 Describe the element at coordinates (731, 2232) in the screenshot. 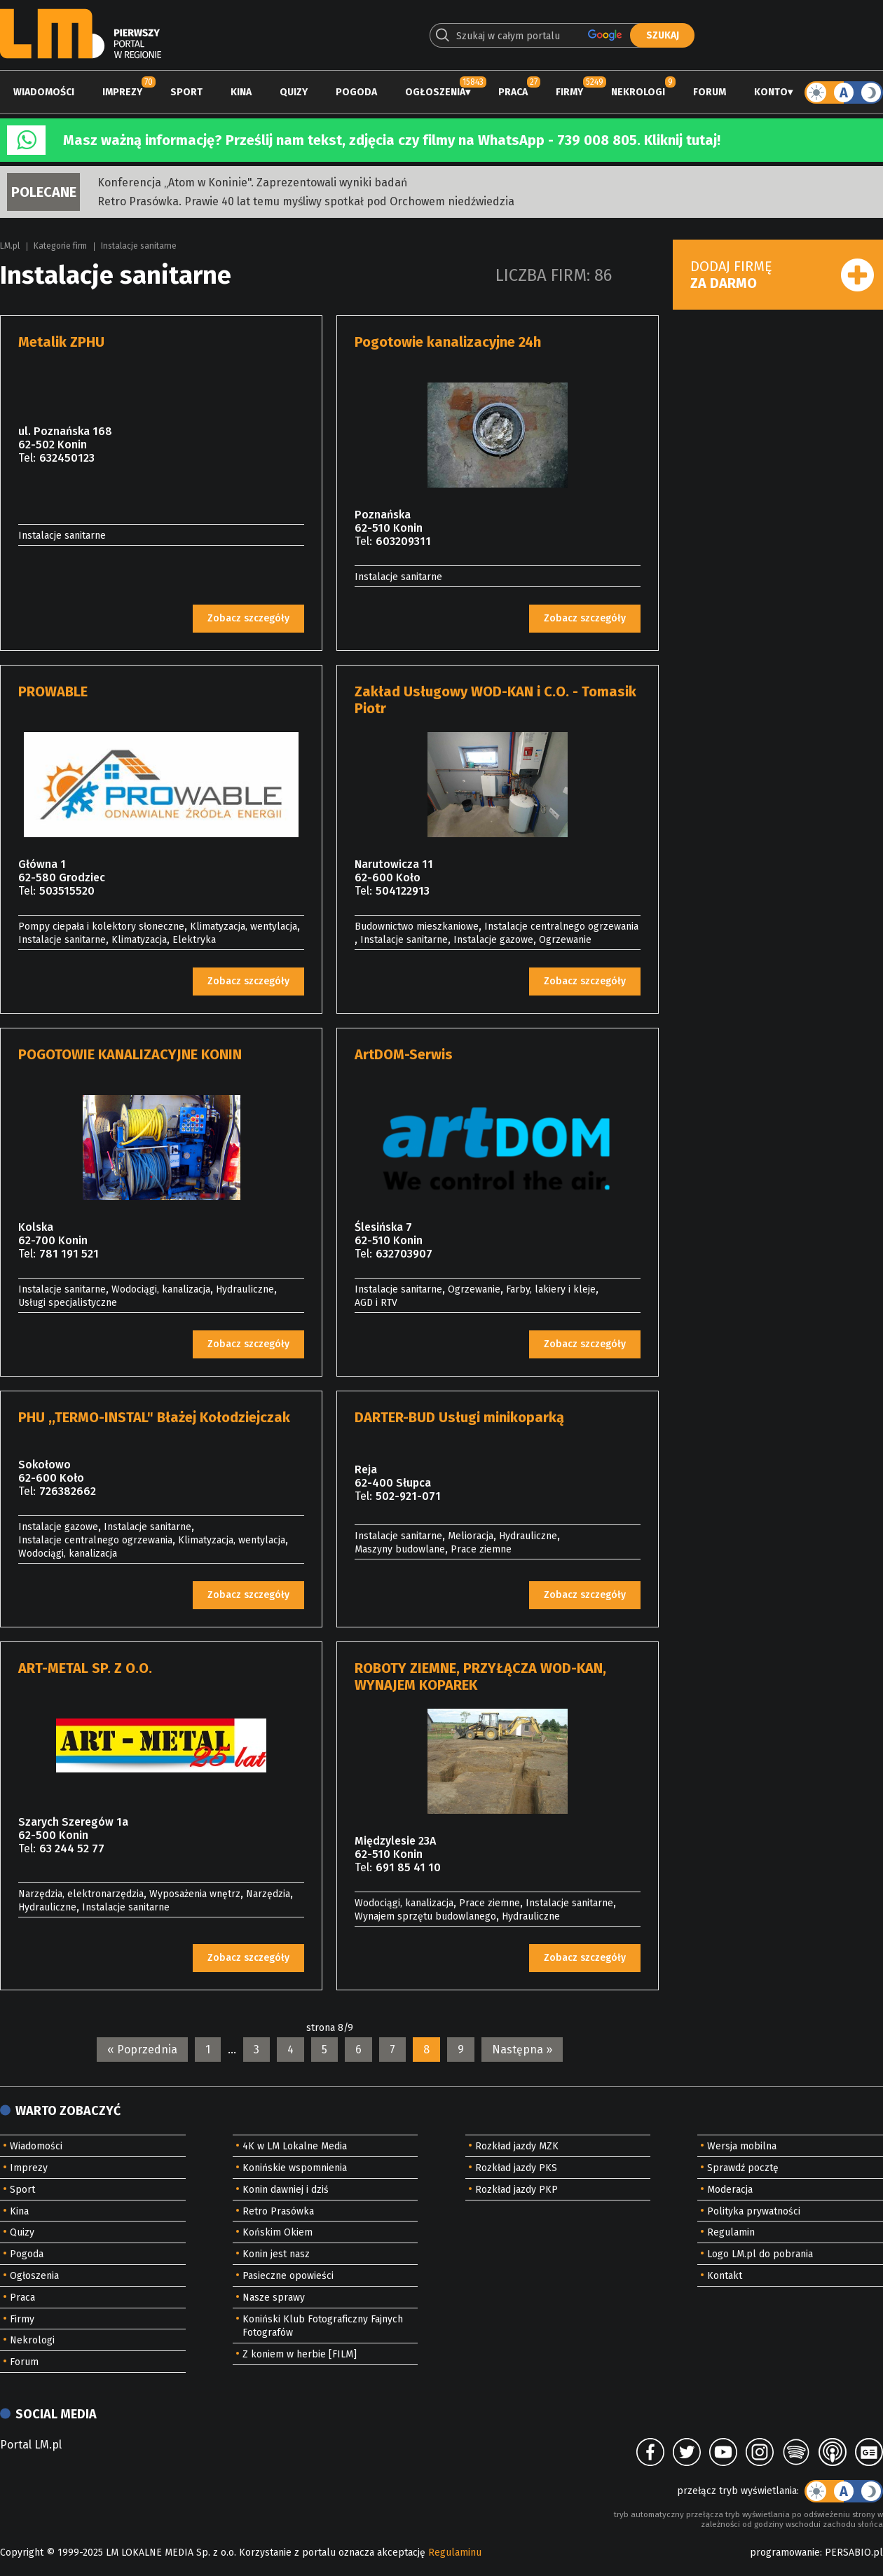

I see `Regulamin` at that location.